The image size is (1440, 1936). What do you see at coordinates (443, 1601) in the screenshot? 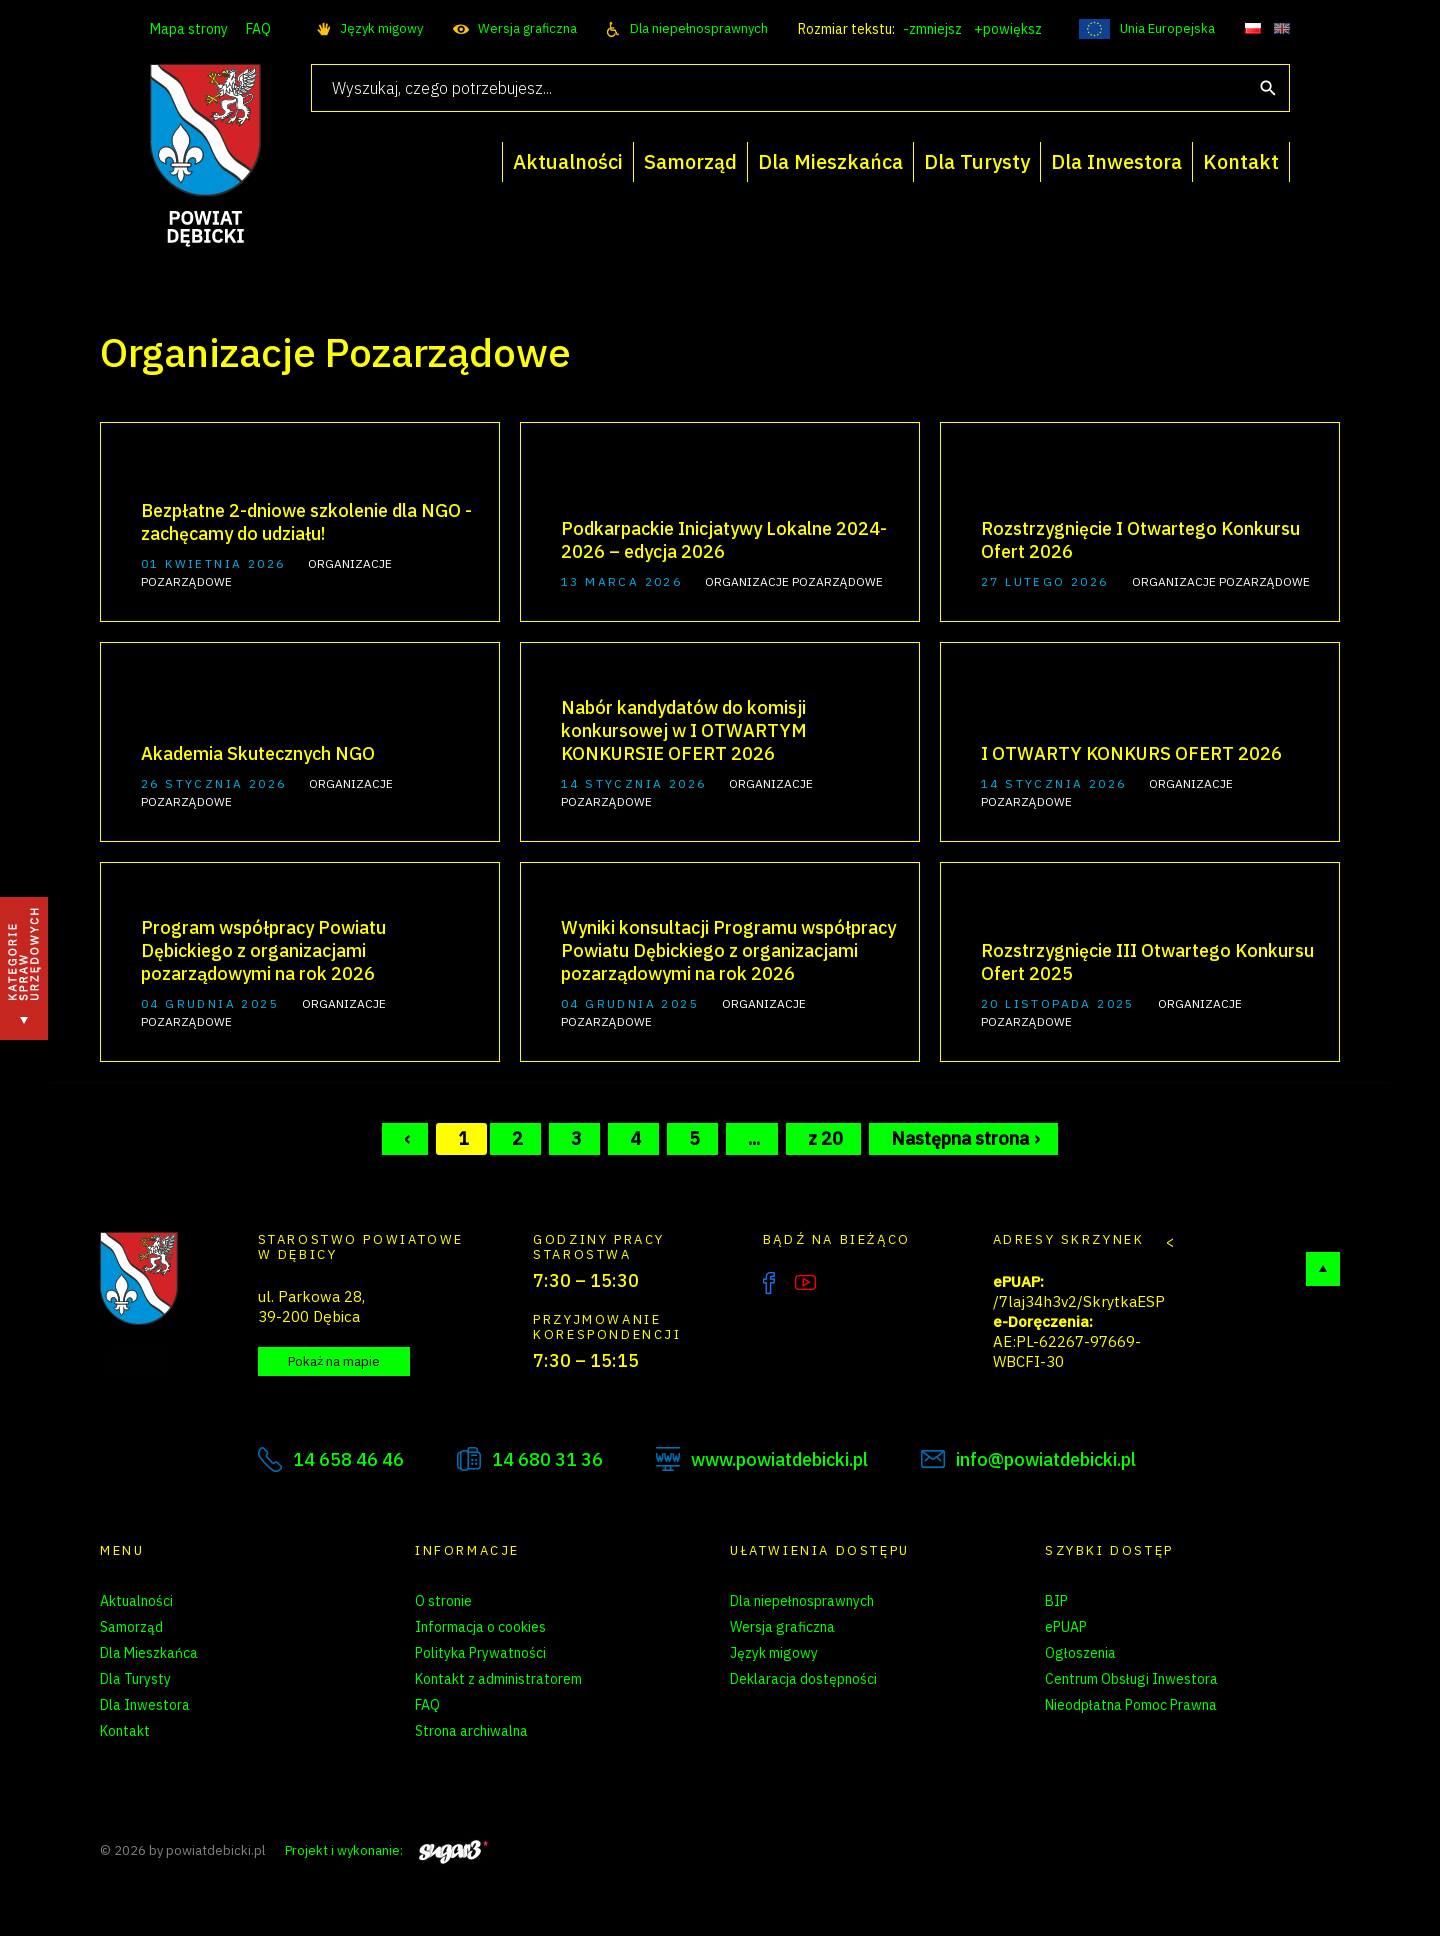
I see `O stronie` at bounding box center [443, 1601].